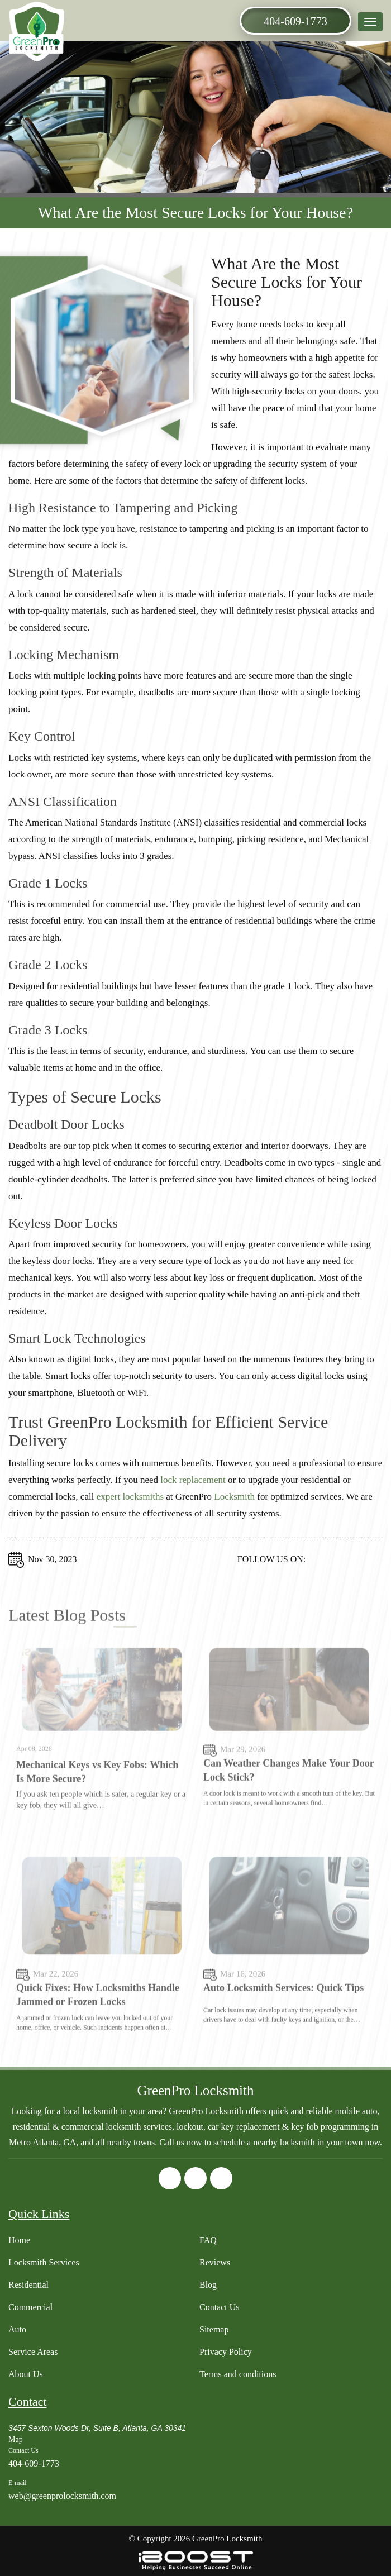 The width and height of the screenshot is (391, 2576). What do you see at coordinates (33, 2351) in the screenshot?
I see `Service Areas` at bounding box center [33, 2351].